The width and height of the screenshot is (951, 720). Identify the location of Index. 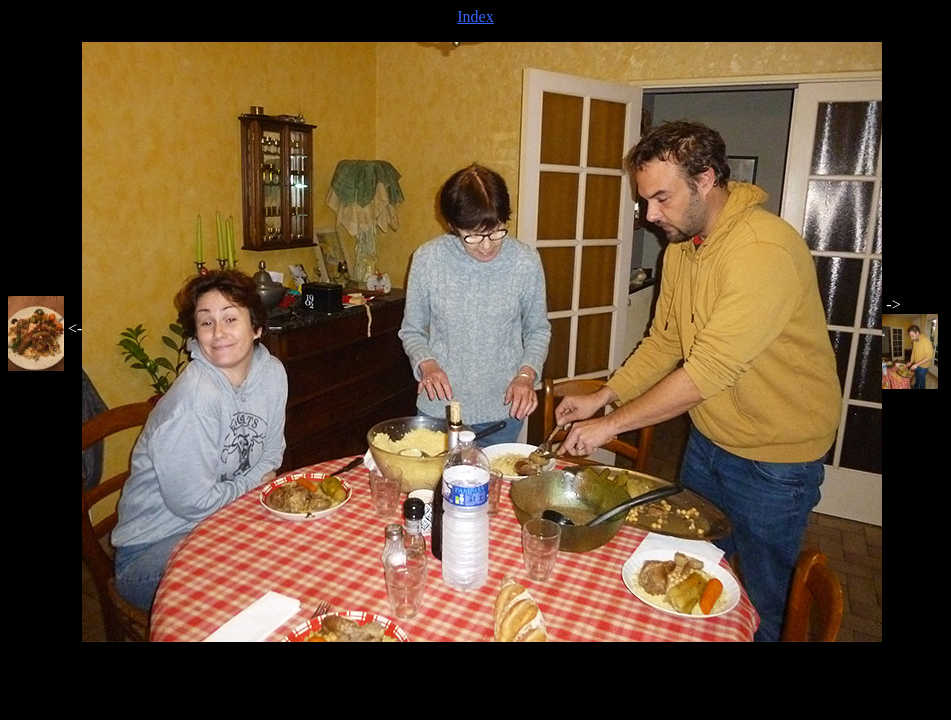
(475, 16).